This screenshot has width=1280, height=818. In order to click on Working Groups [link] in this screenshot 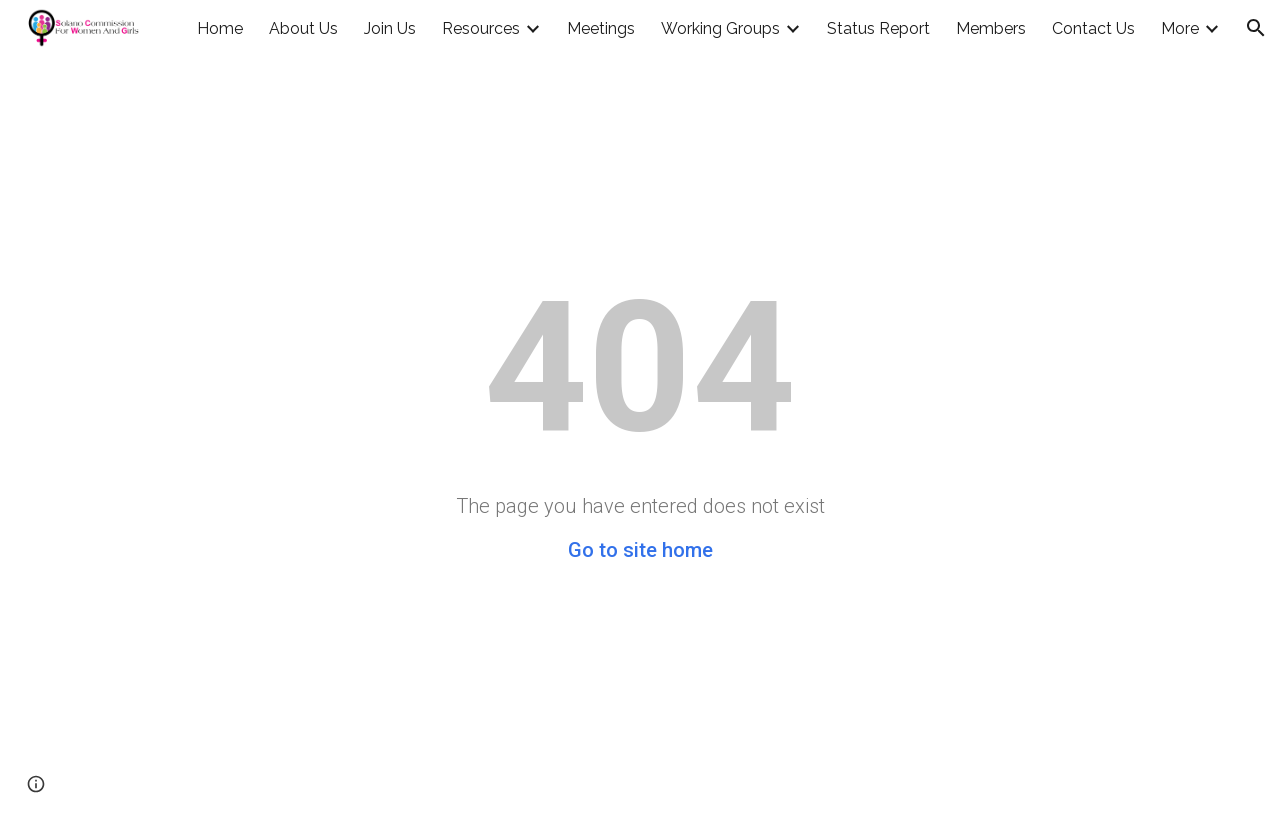, I will do `click(720, 28)`.